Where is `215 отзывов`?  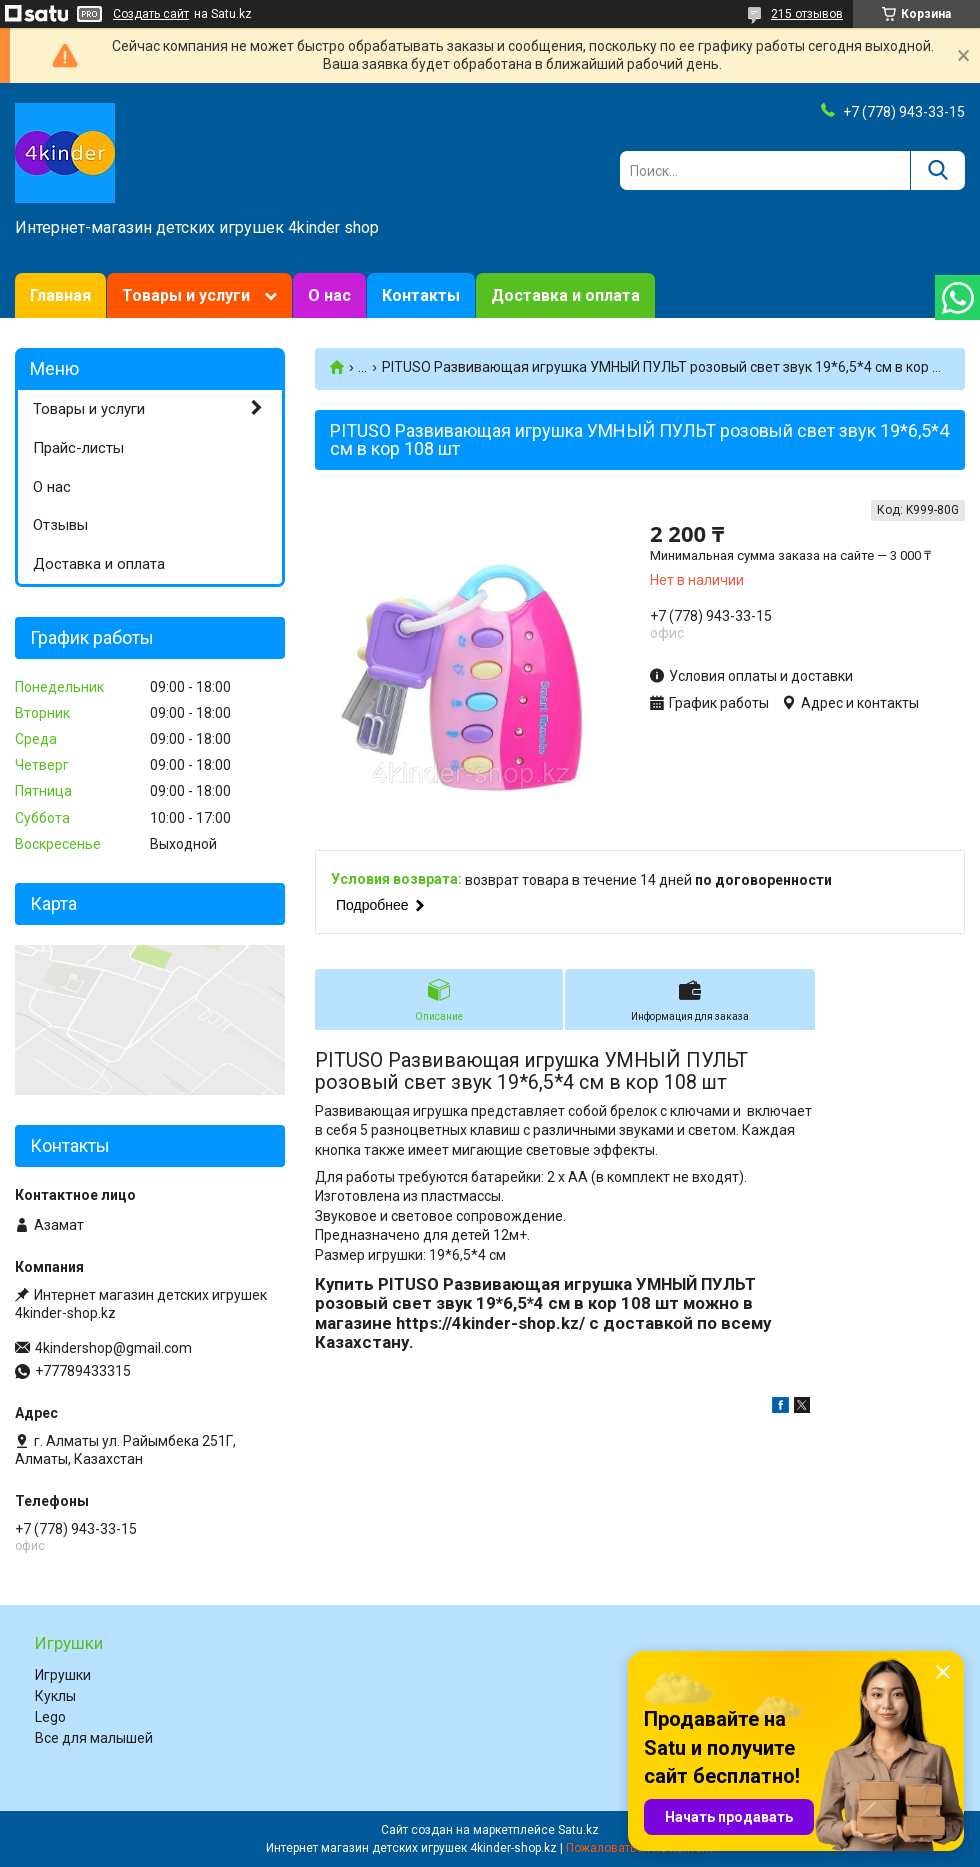
215 отзывов is located at coordinates (807, 14).